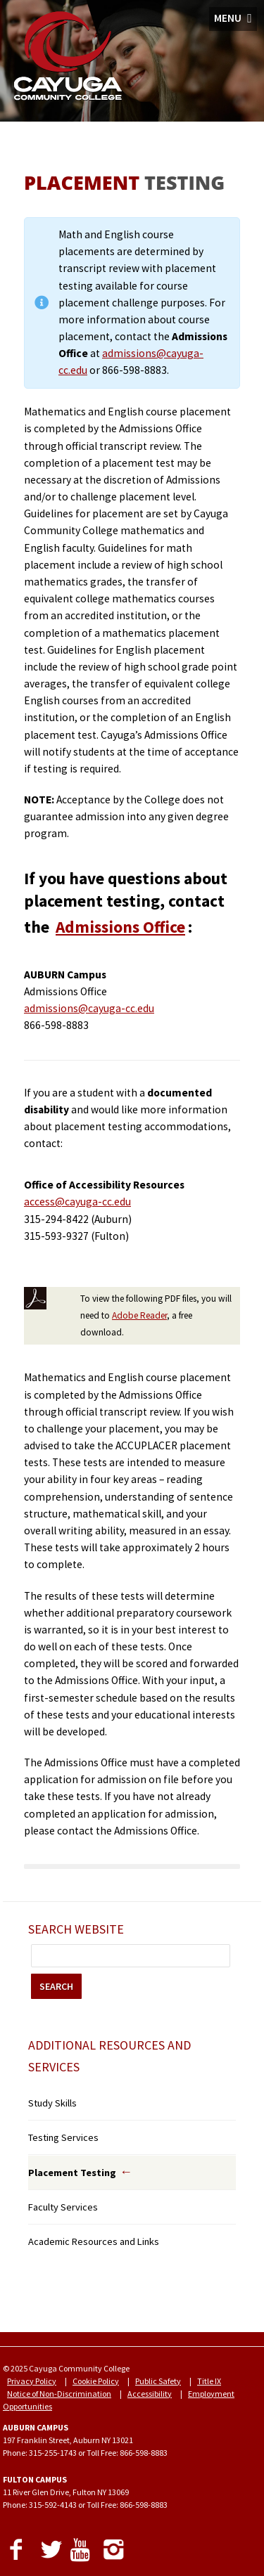 Image resolution: width=264 pixels, height=2576 pixels. I want to click on admissions@cayuga-cc.edu, so click(89, 1008).